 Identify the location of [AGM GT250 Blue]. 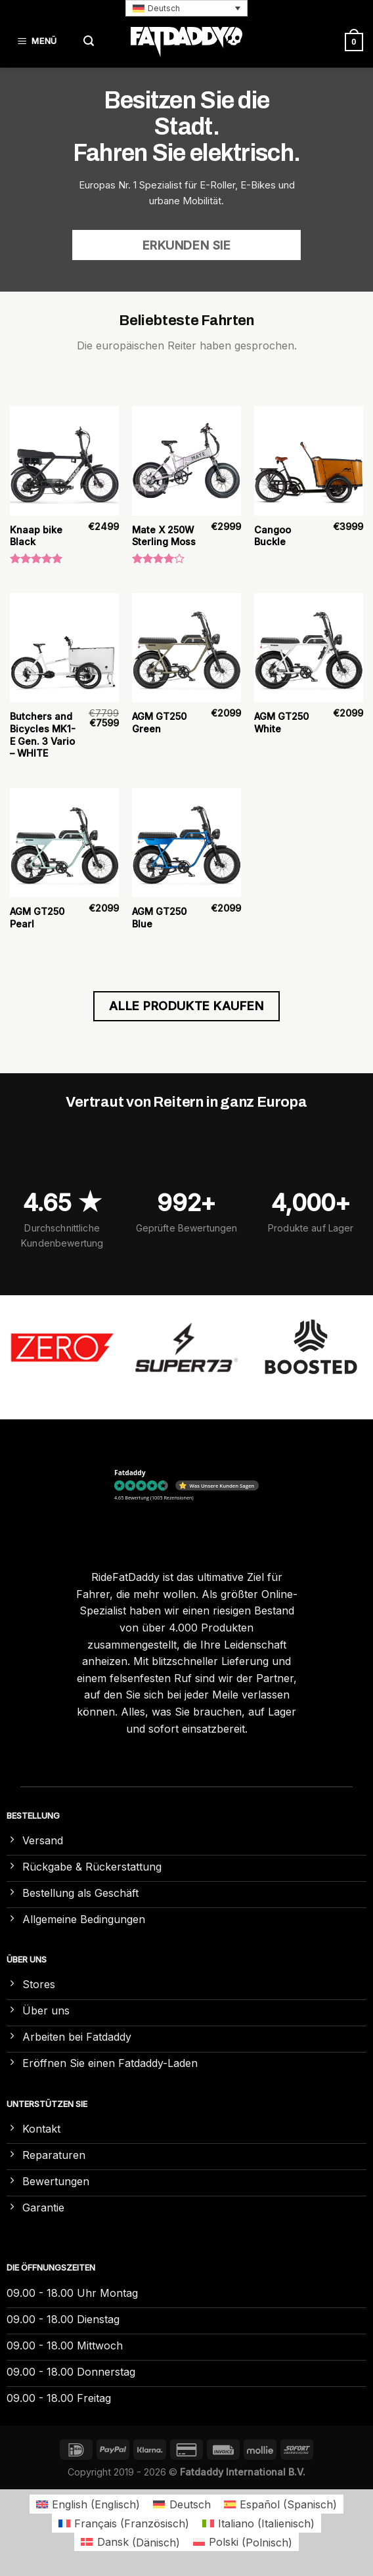
(186, 842).